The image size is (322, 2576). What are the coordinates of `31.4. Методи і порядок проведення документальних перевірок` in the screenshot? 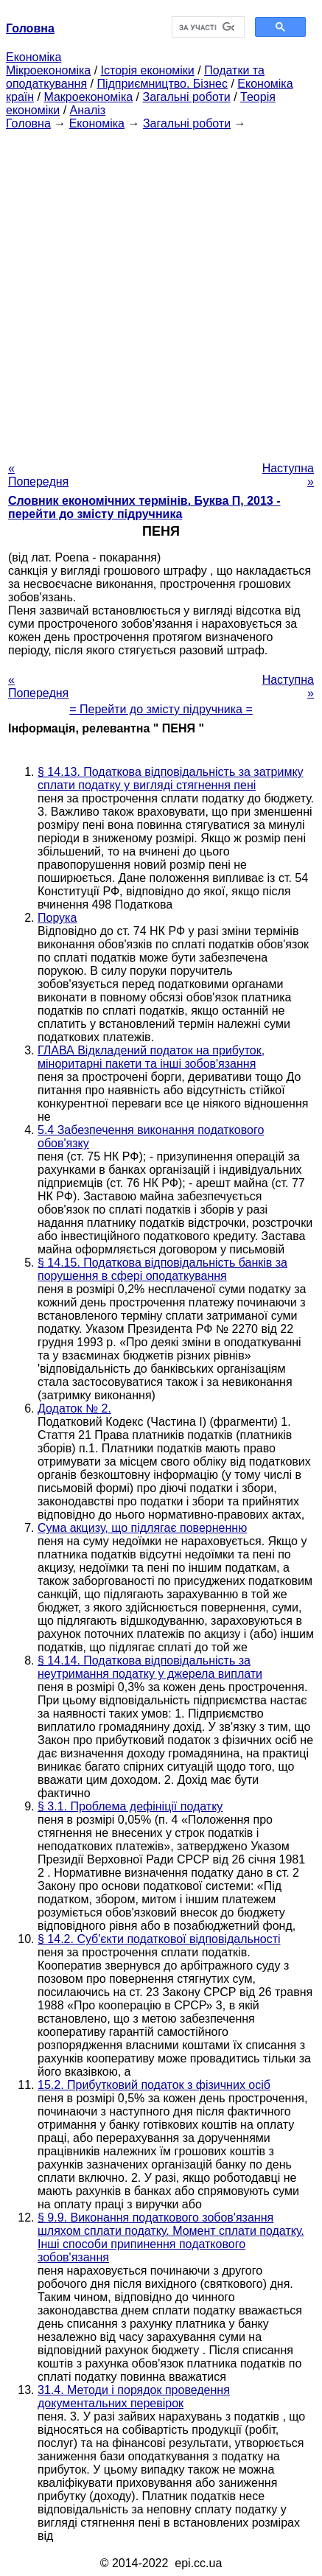 It's located at (134, 2396).